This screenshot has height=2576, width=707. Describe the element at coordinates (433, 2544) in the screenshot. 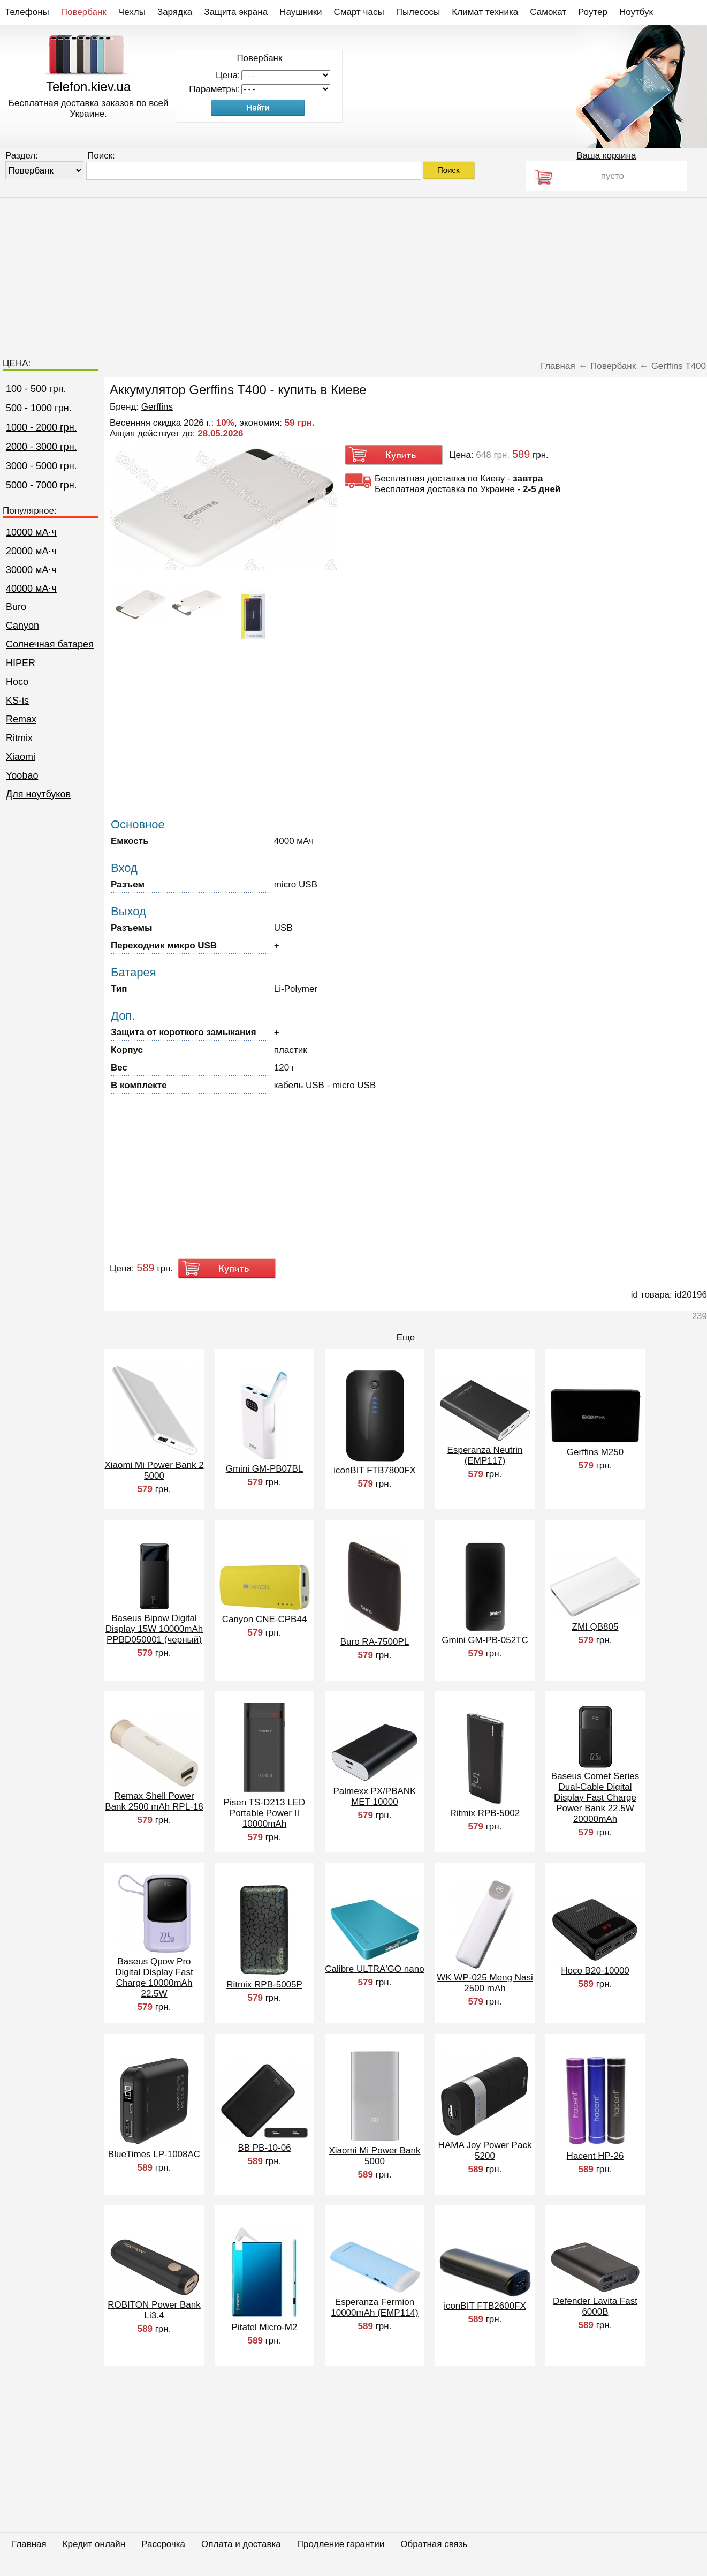

I see `Обратная связь` at that location.